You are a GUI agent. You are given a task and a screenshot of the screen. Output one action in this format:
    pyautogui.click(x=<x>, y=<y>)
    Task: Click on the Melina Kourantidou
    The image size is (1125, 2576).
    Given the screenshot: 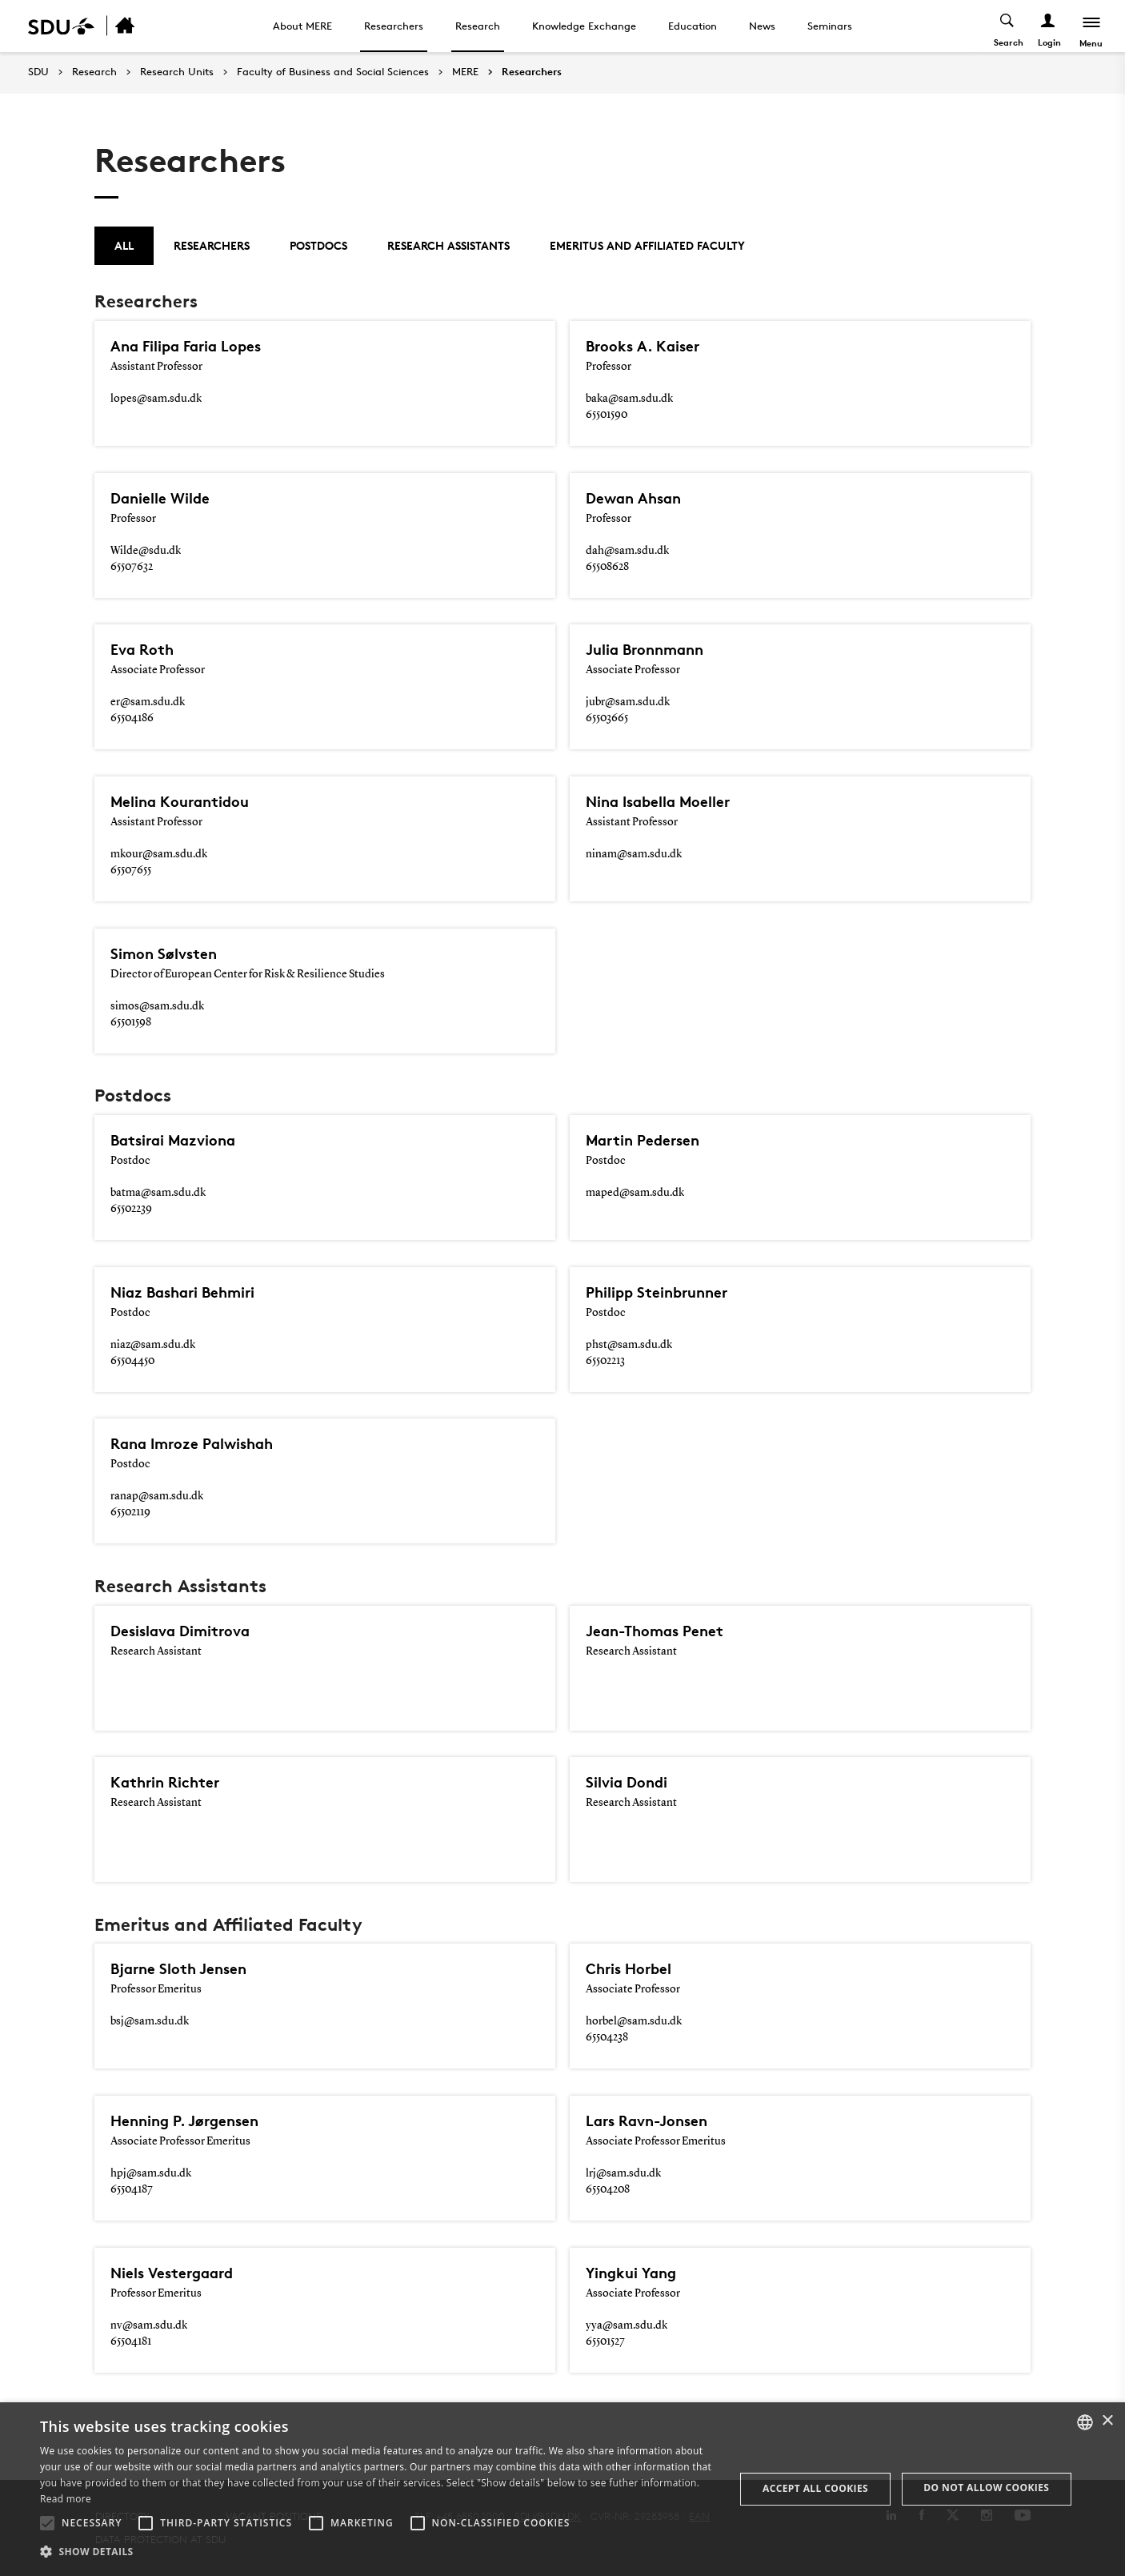 What is the action you would take?
    pyautogui.click(x=183, y=801)
    